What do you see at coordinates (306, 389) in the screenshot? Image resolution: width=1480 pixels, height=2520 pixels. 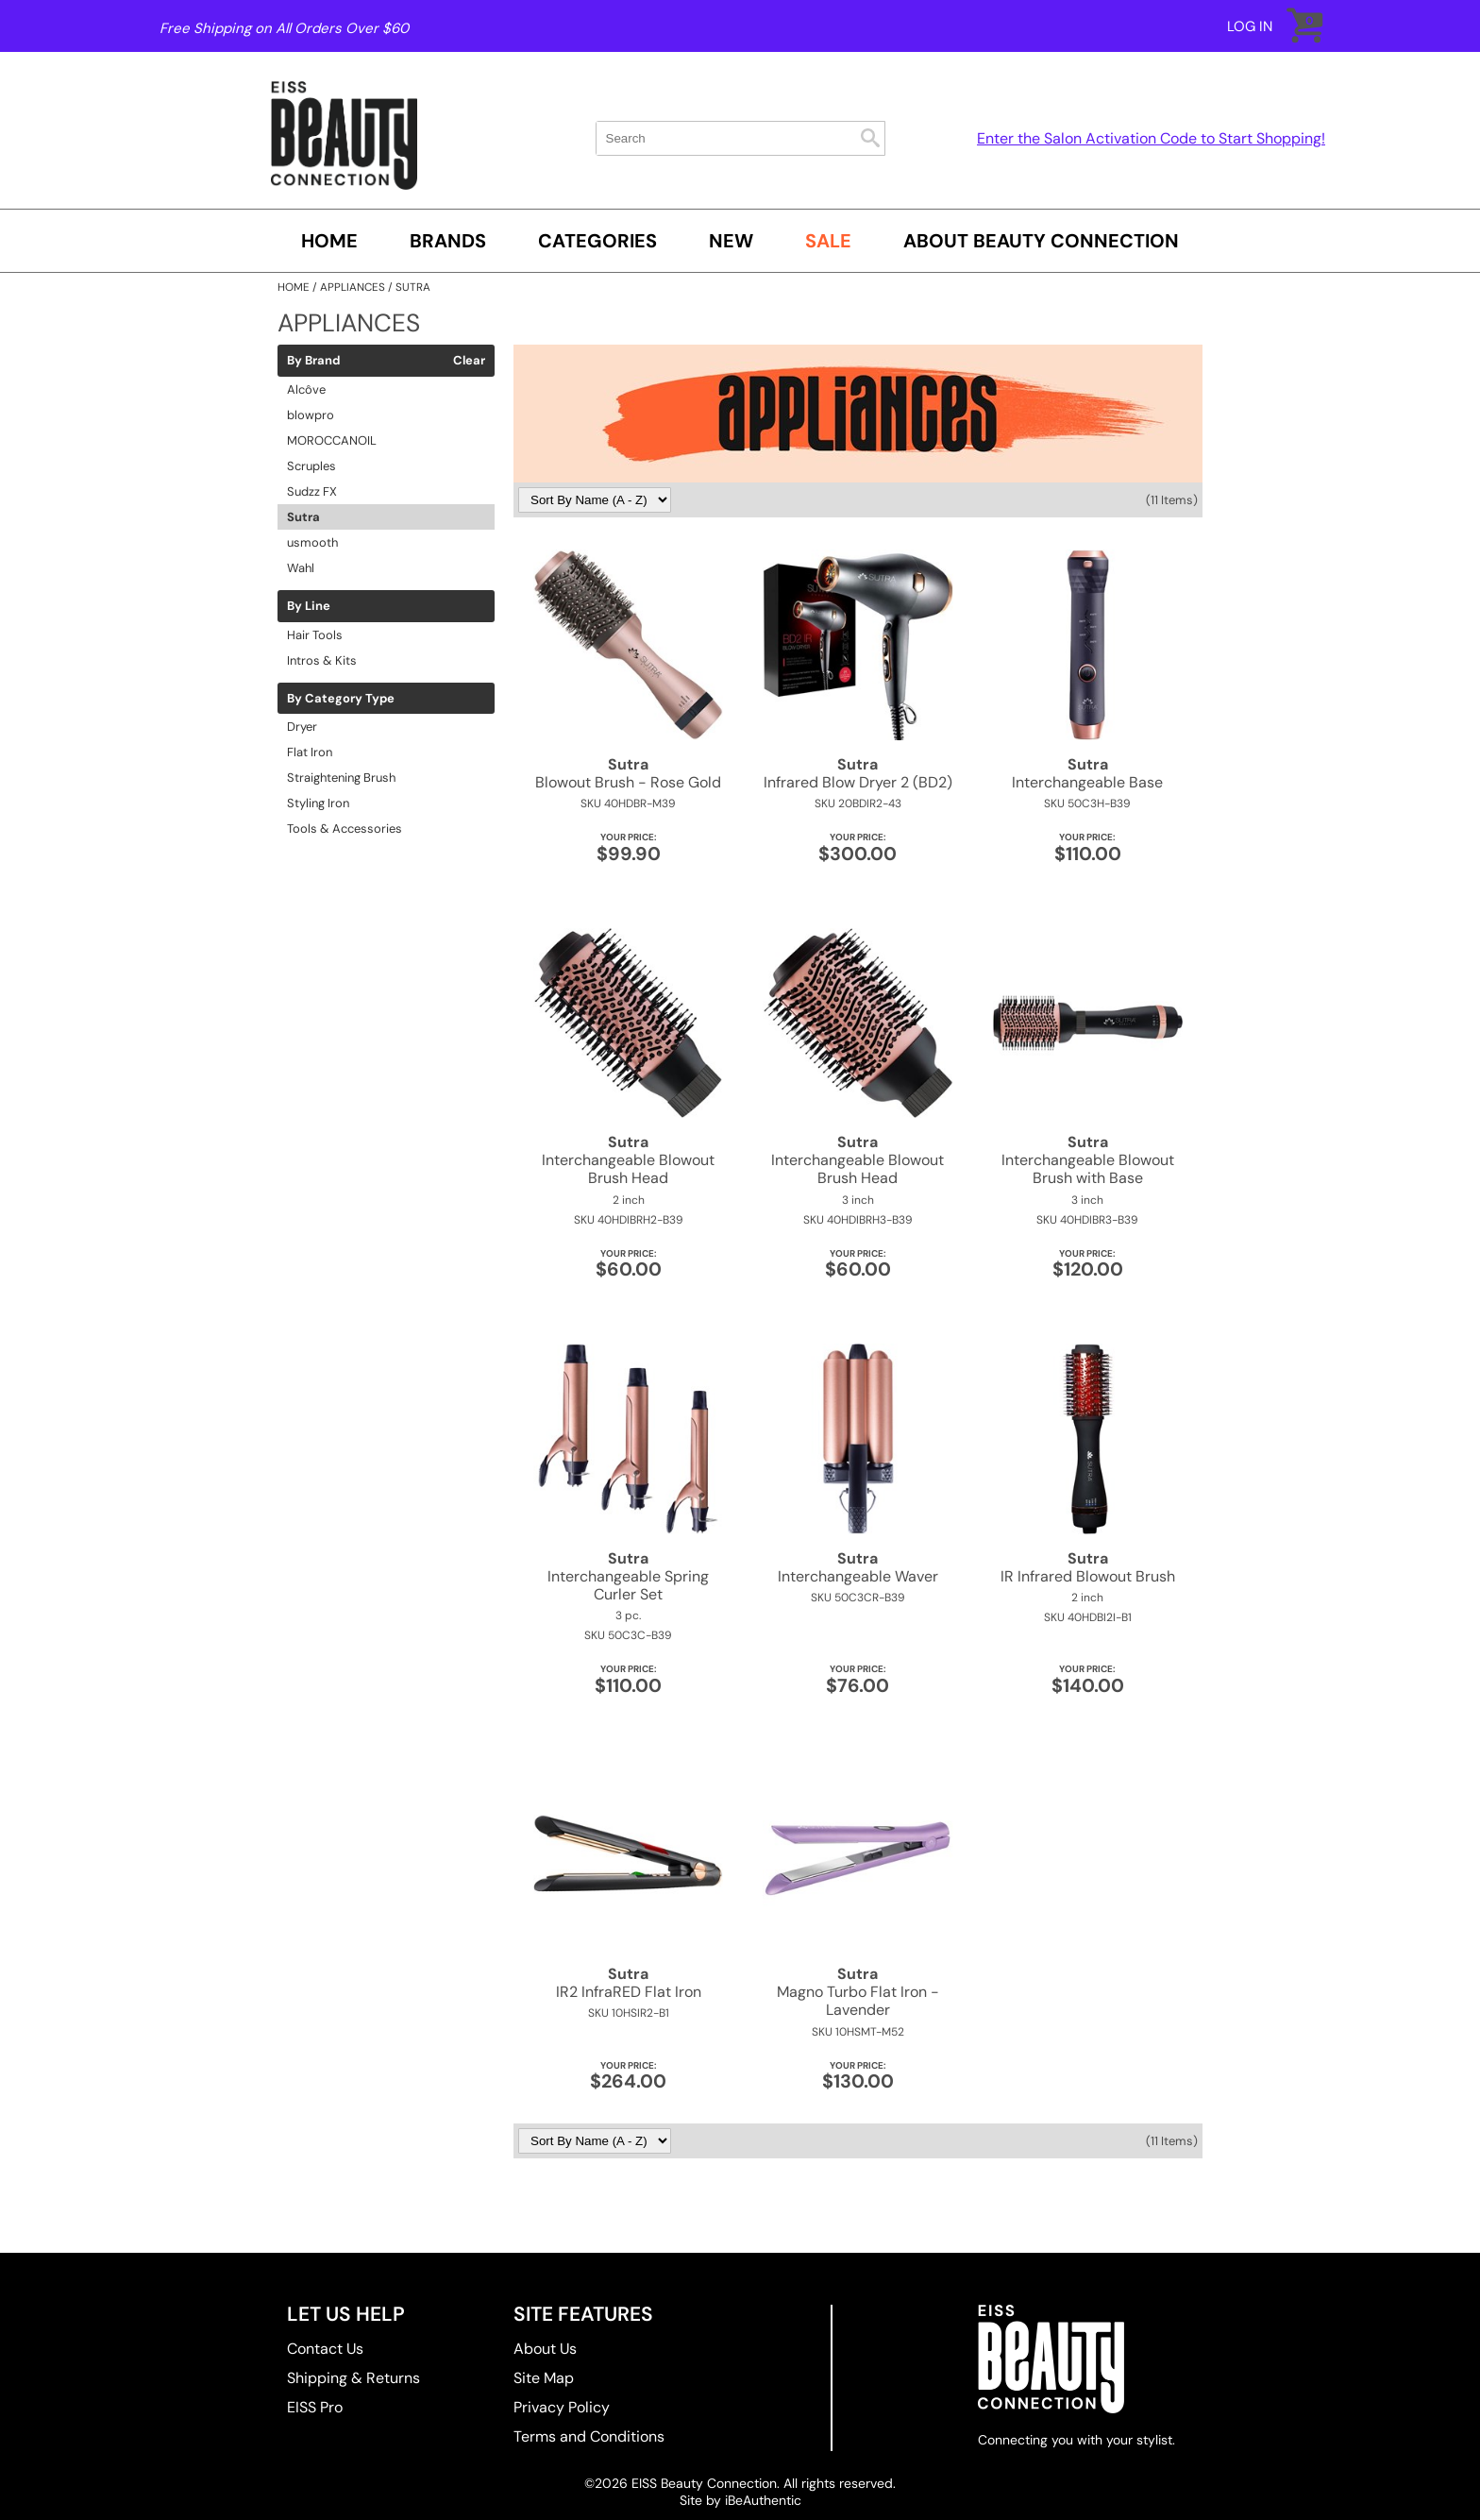 I see `Alcôve` at bounding box center [306, 389].